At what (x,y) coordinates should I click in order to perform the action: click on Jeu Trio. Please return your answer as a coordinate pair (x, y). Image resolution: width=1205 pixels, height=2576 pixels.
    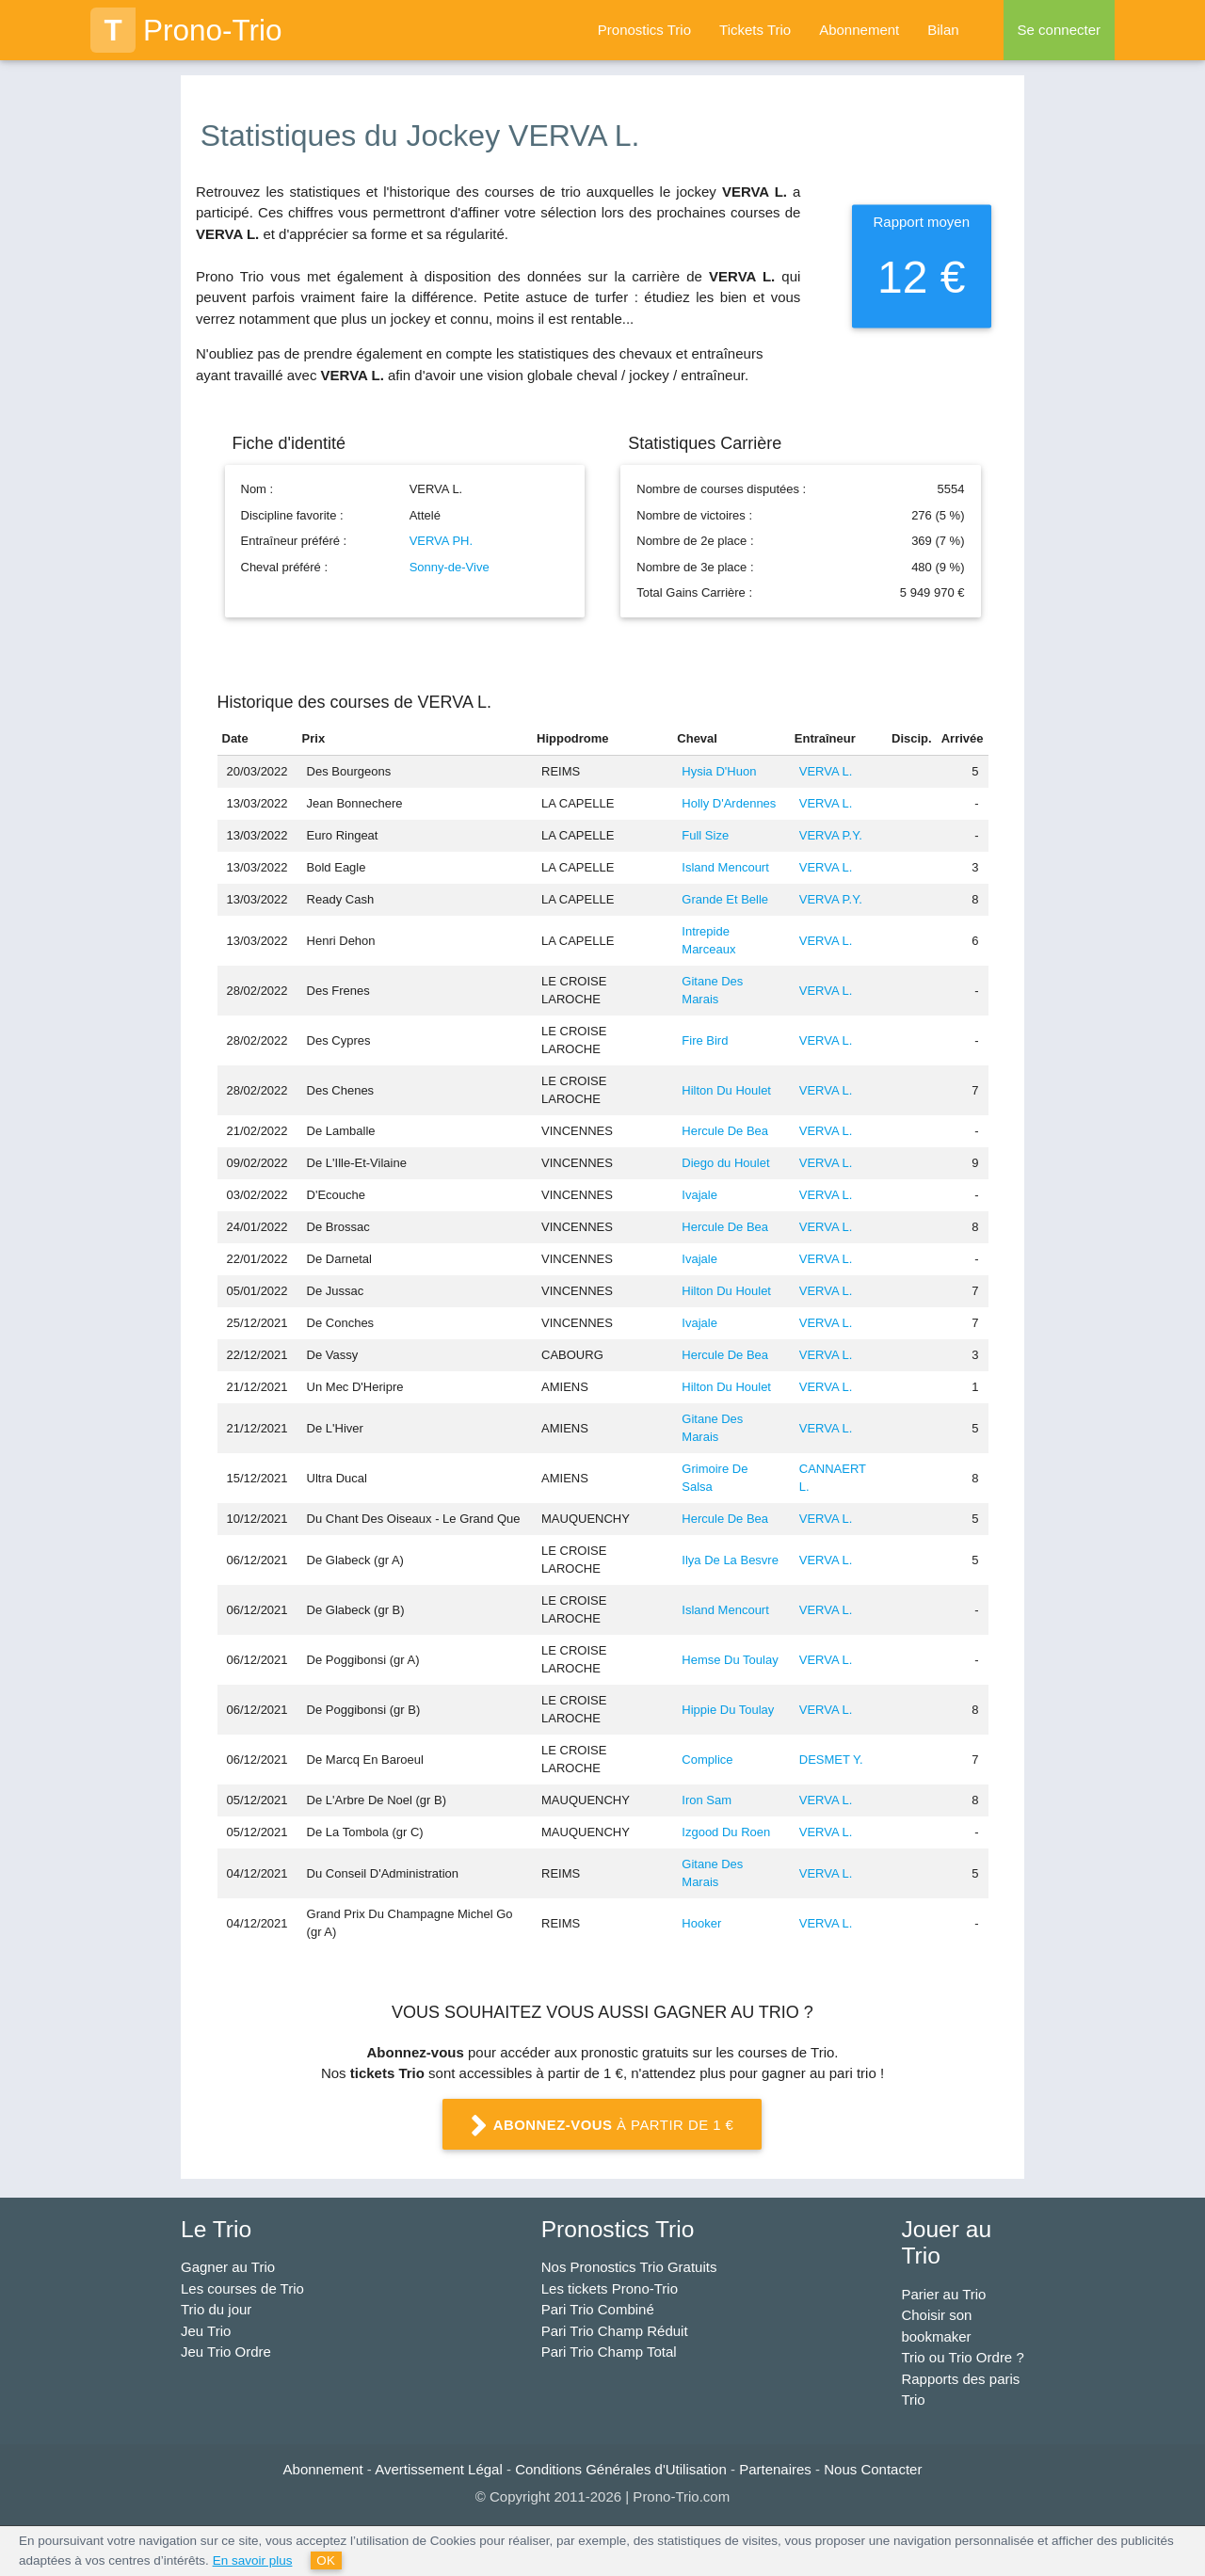
    Looking at the image, I should click on (206, 2331).